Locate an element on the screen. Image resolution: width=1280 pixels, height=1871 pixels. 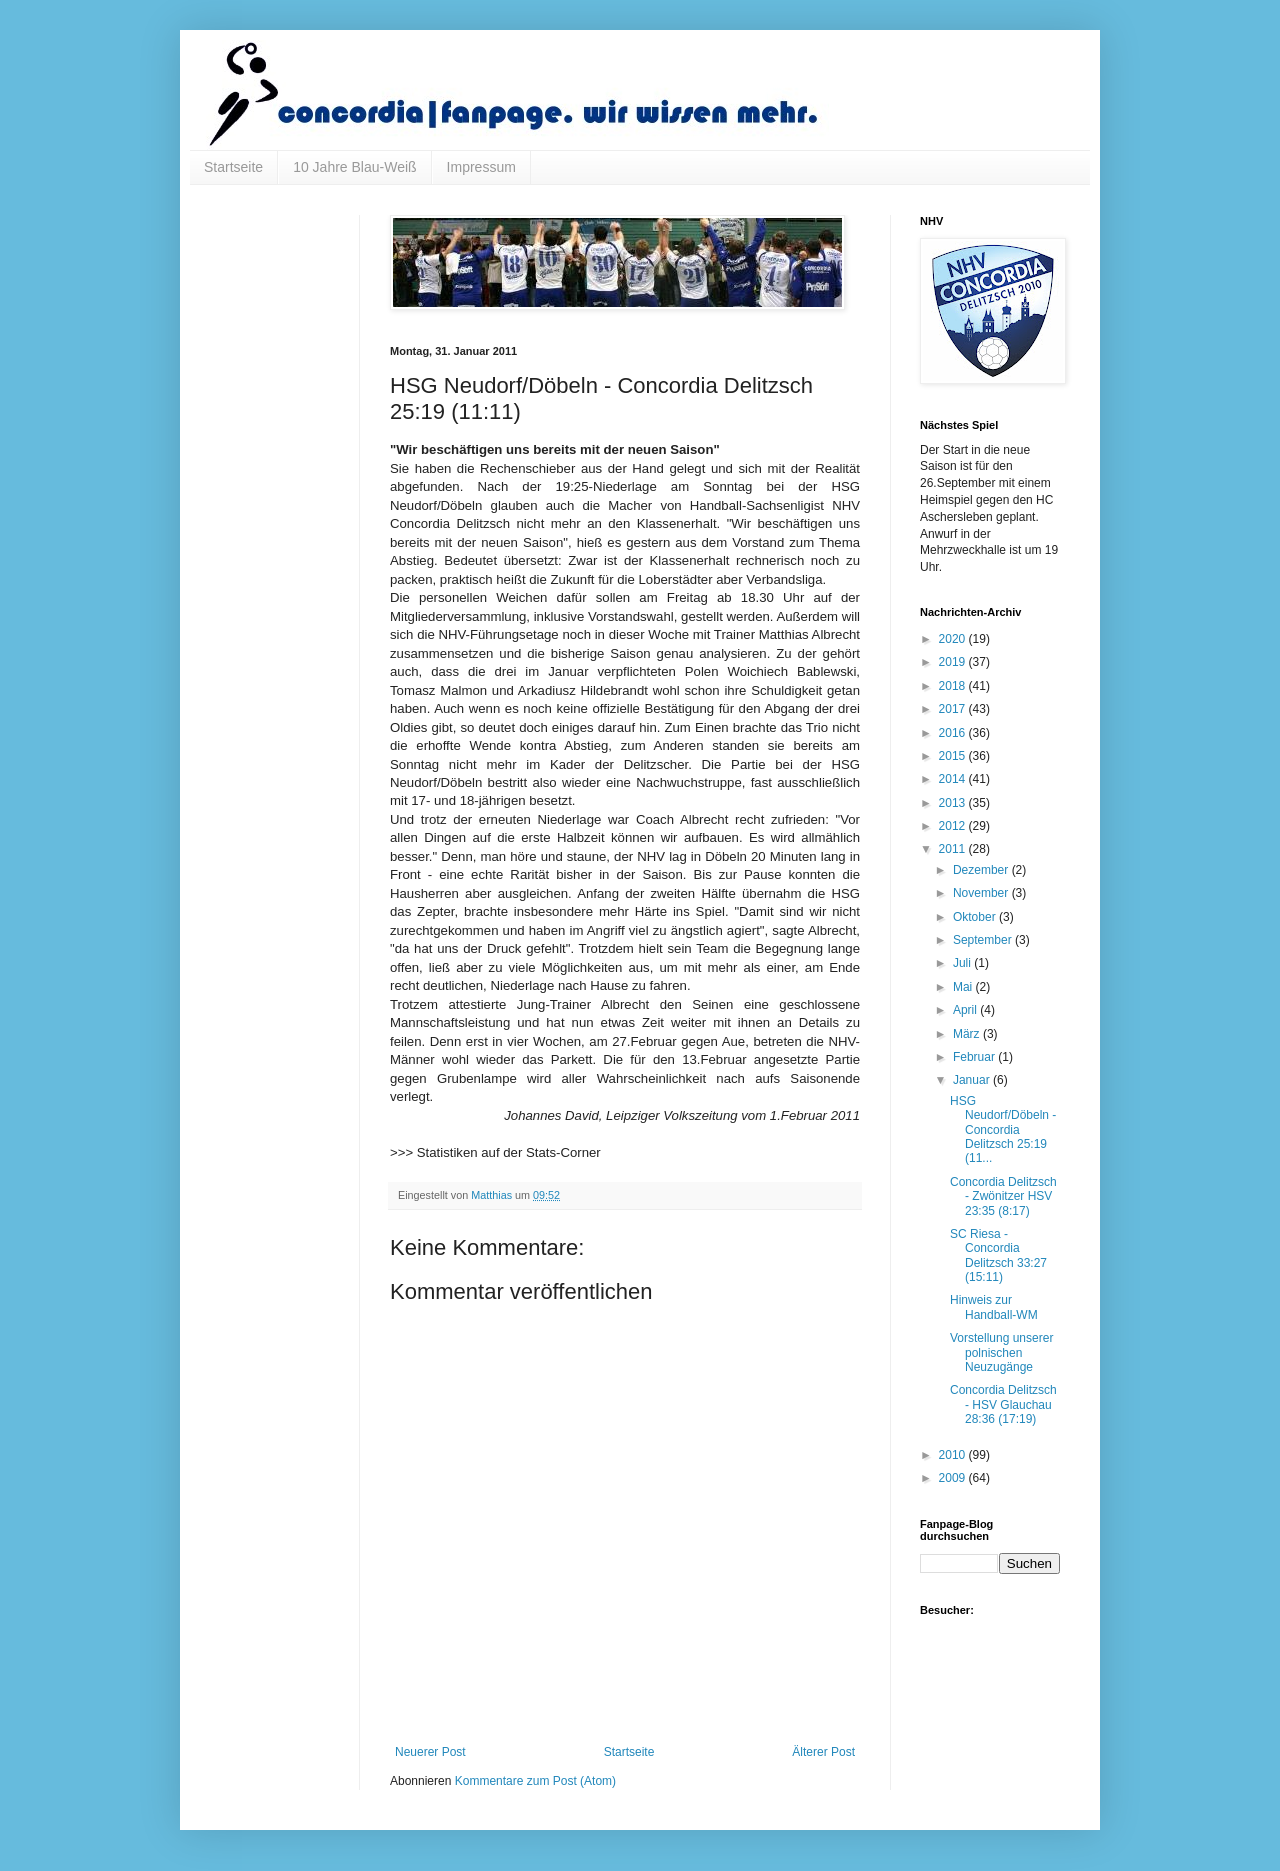
2020 is located at coordinates (954, 639).